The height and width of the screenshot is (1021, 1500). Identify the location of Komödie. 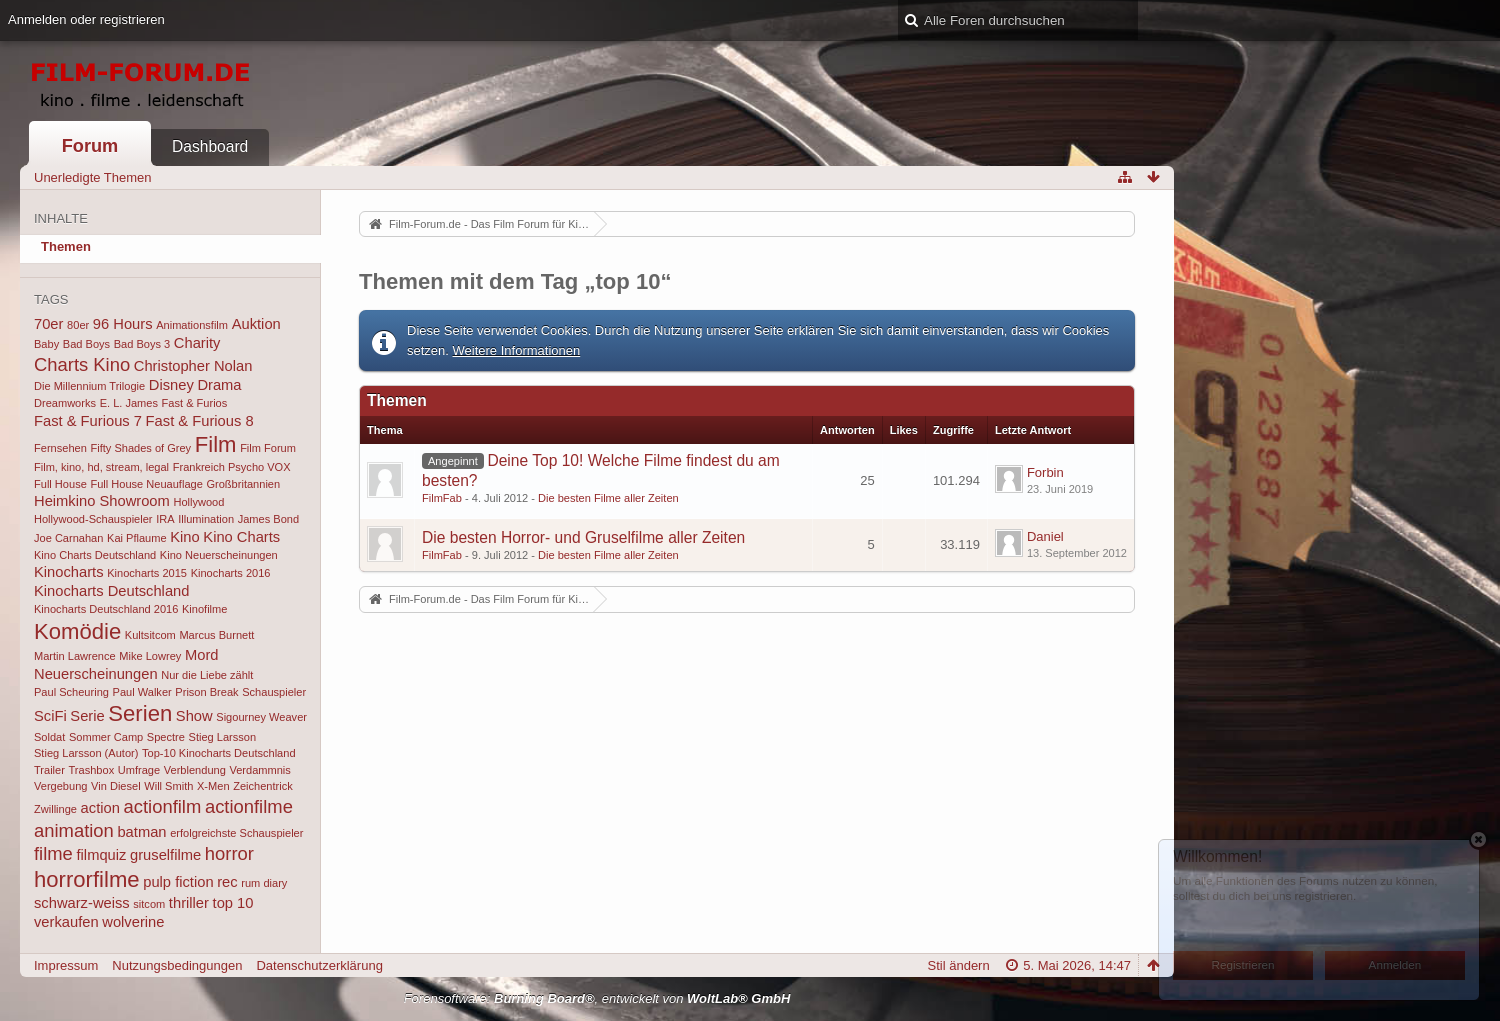
(77, 631).